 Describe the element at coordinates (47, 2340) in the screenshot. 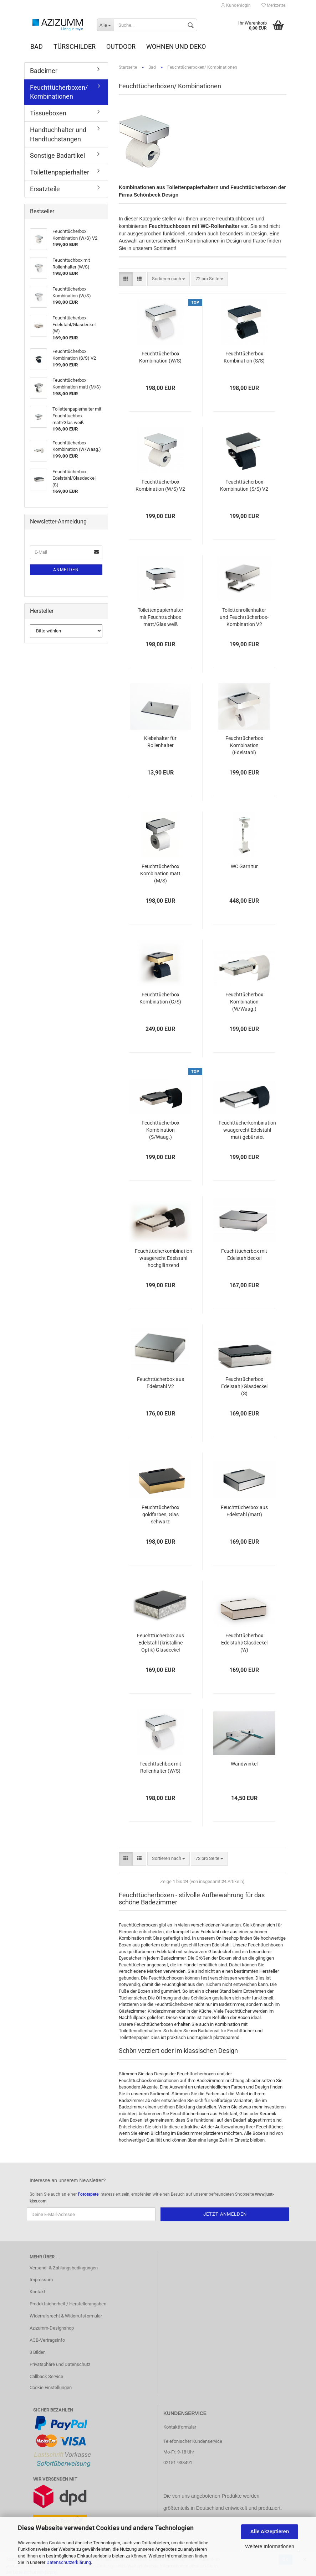

I see `AGB-Vertragsinfo` at that location.